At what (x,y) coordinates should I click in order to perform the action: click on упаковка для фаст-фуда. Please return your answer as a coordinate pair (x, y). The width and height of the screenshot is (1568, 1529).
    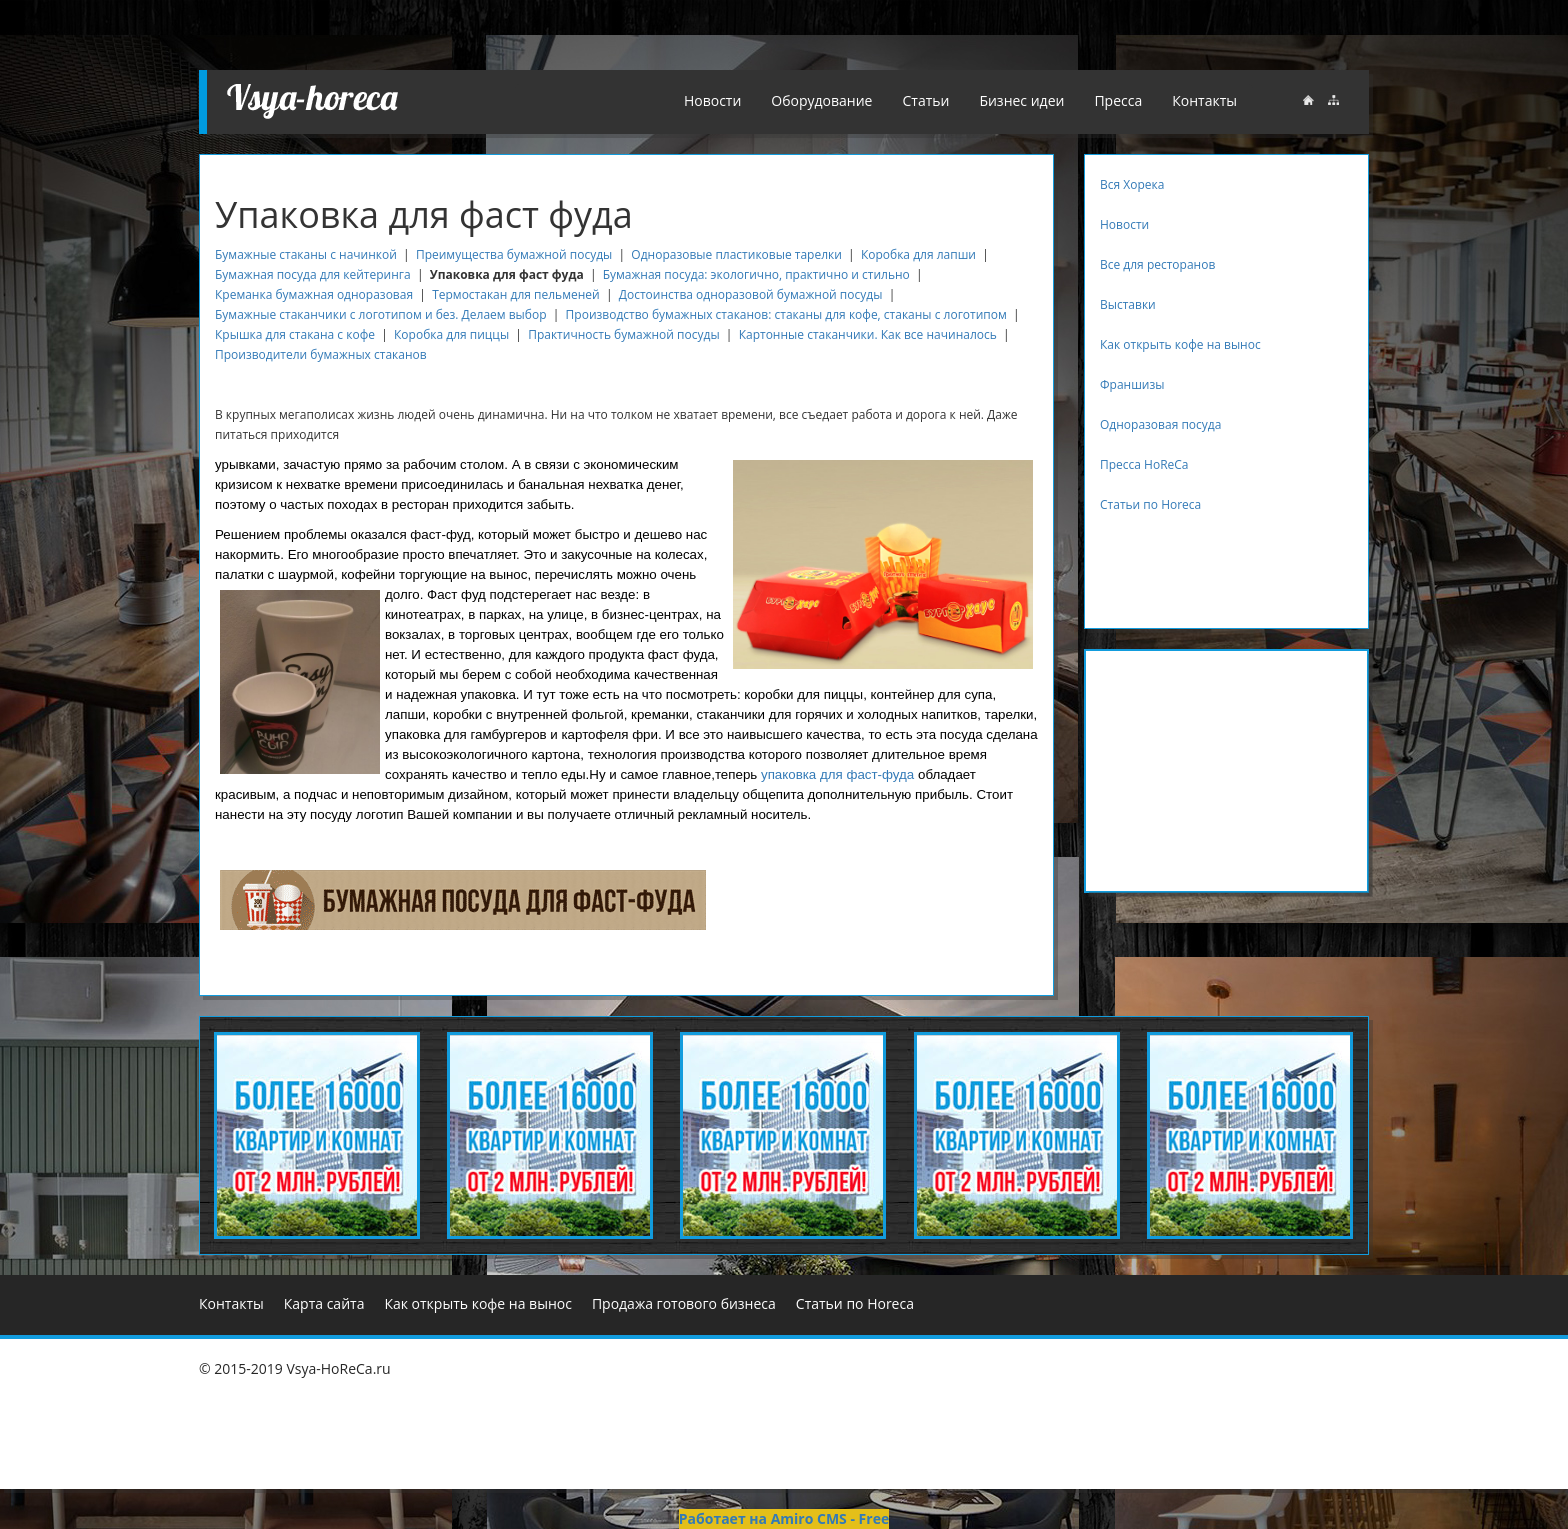
    Looking at the image, I should click on (837, 774).